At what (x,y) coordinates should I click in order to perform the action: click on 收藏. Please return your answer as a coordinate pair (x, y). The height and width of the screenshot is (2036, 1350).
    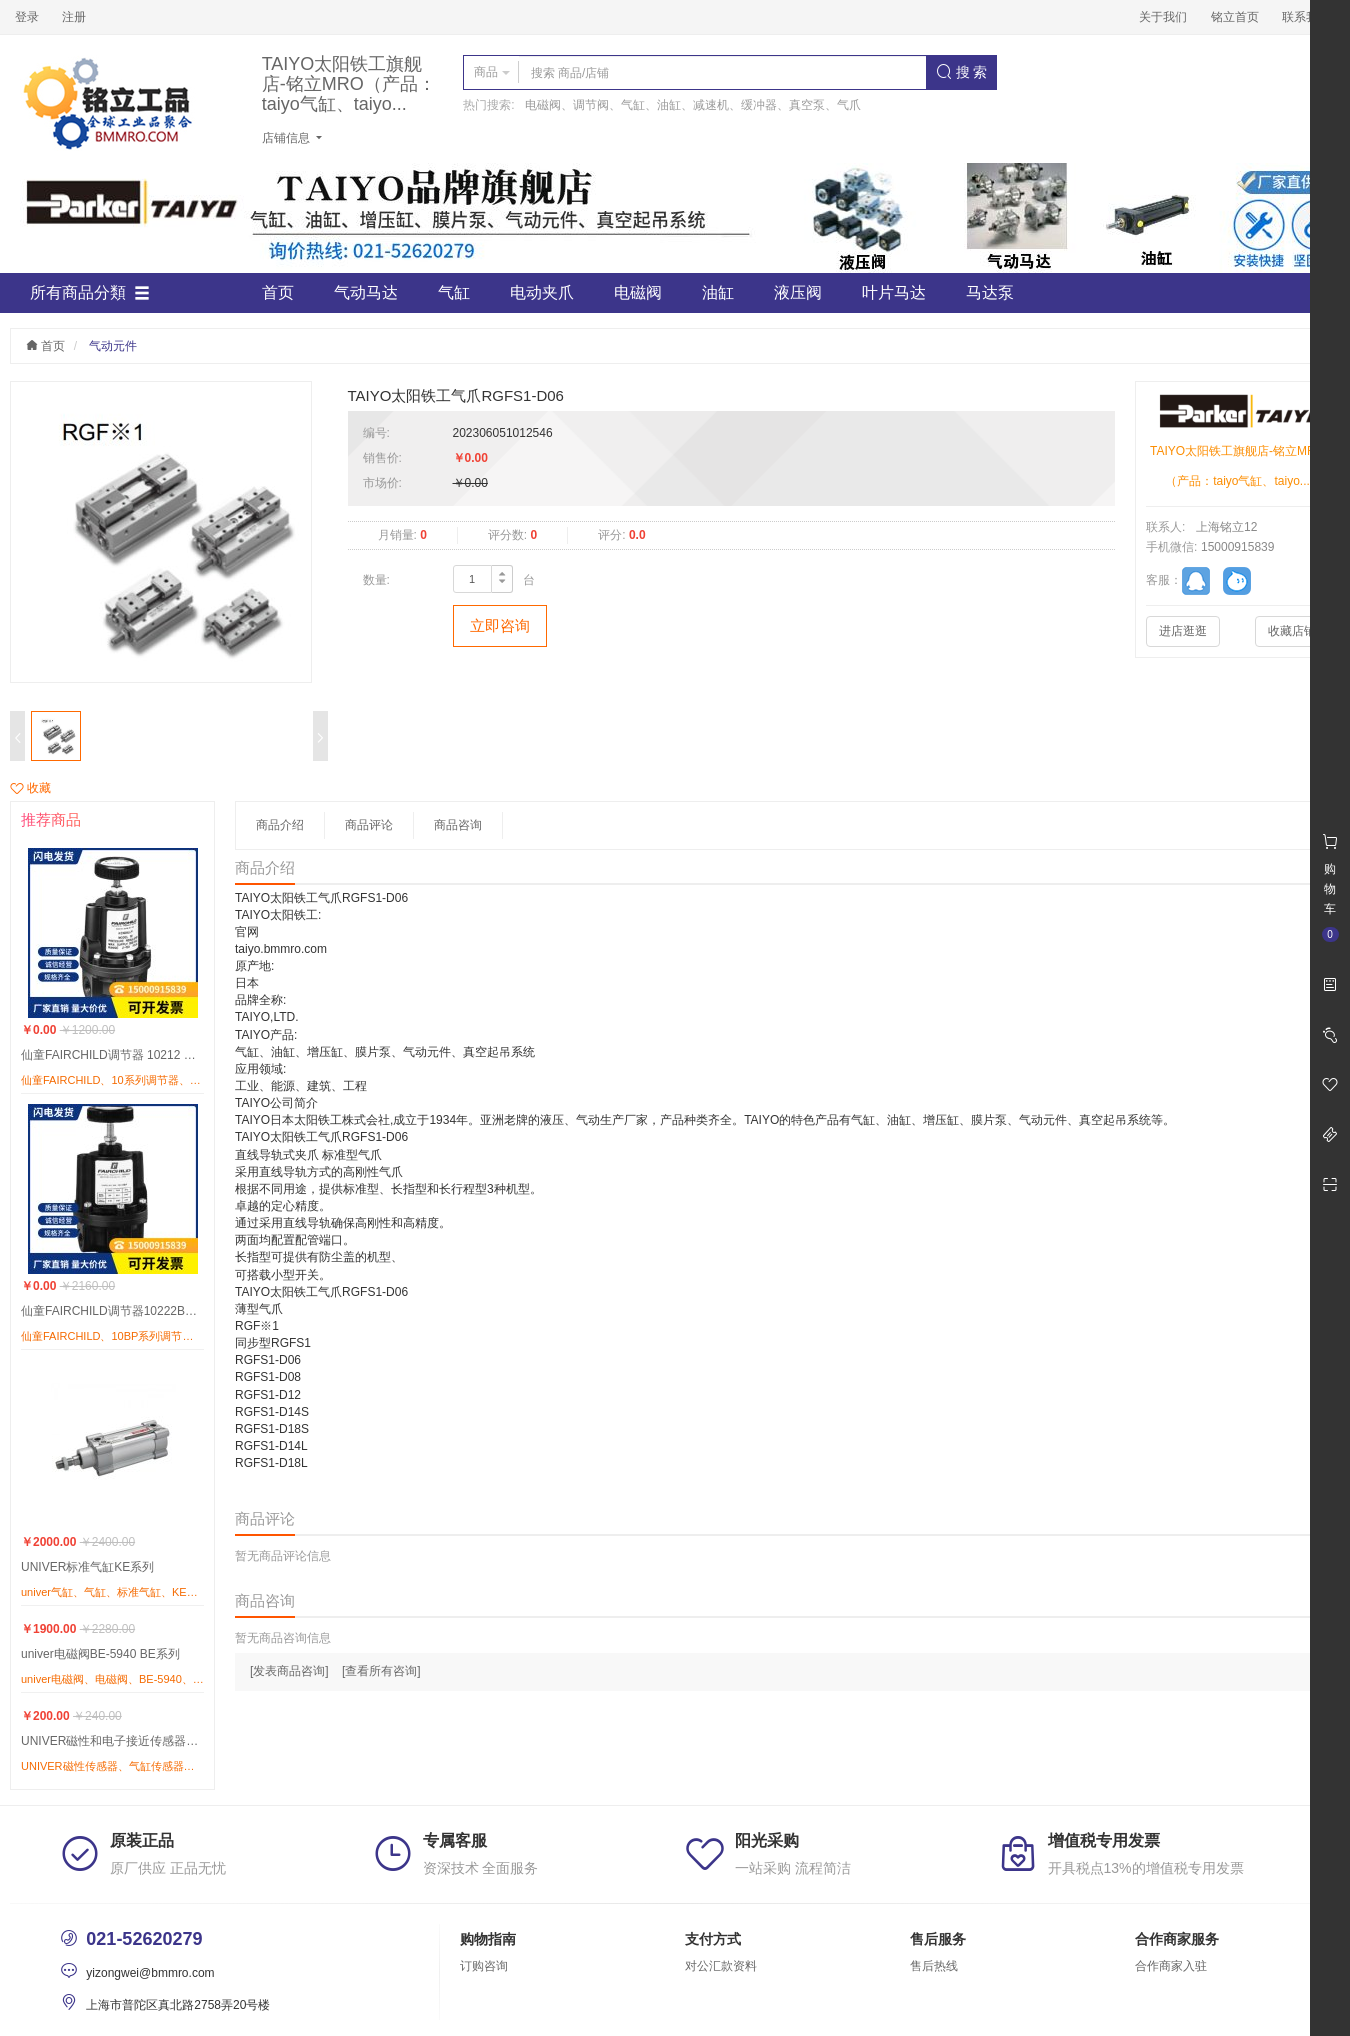
    Looking at the image, I should click on (30, 788).